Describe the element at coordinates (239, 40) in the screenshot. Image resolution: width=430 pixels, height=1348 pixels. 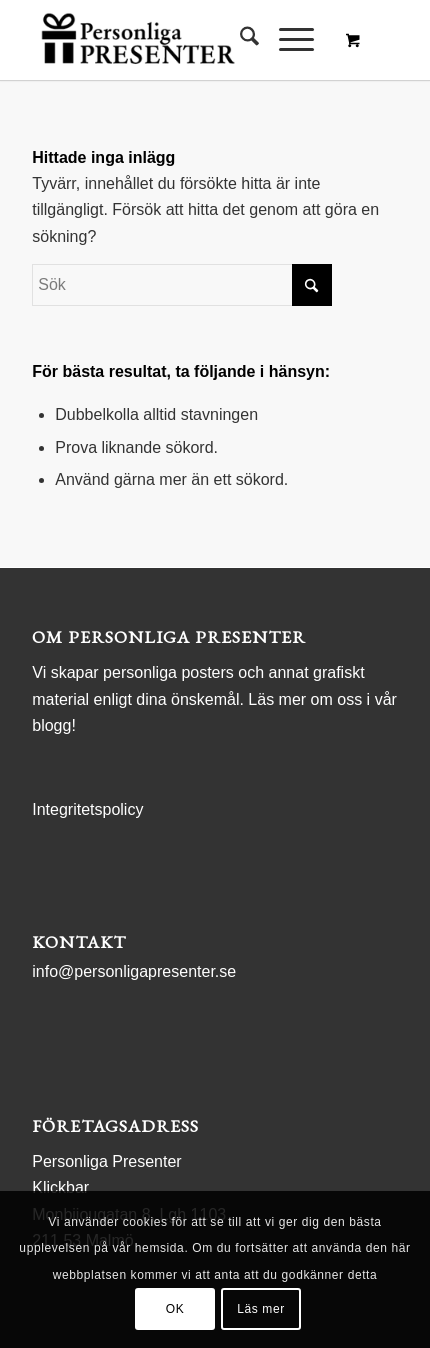
I see `[menuitem]` at that location.